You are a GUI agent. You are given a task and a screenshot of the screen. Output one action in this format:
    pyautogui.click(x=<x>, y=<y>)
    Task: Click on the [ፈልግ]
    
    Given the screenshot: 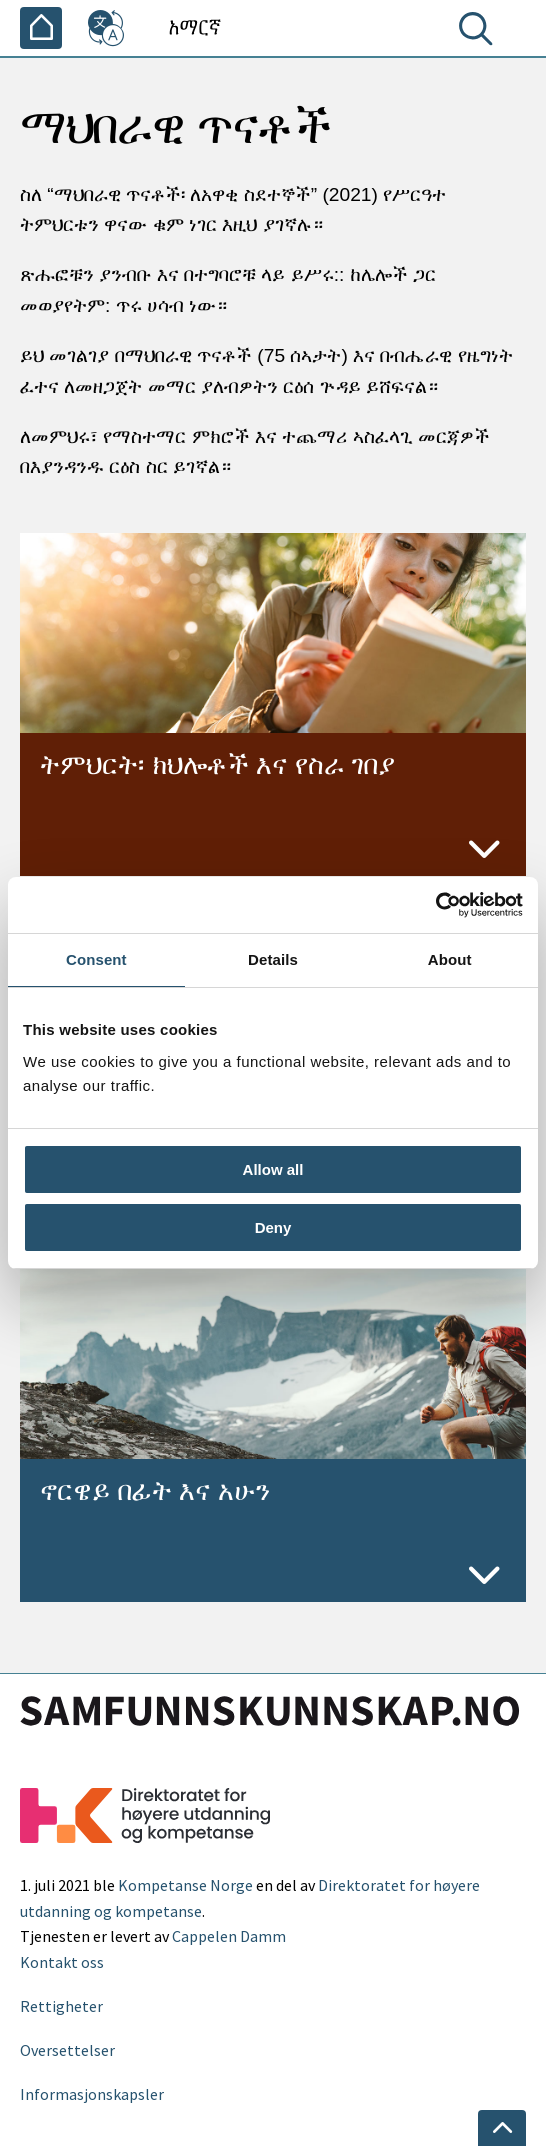 What is the action you would take?
    pyautogui.click(x=480, y=33)
    